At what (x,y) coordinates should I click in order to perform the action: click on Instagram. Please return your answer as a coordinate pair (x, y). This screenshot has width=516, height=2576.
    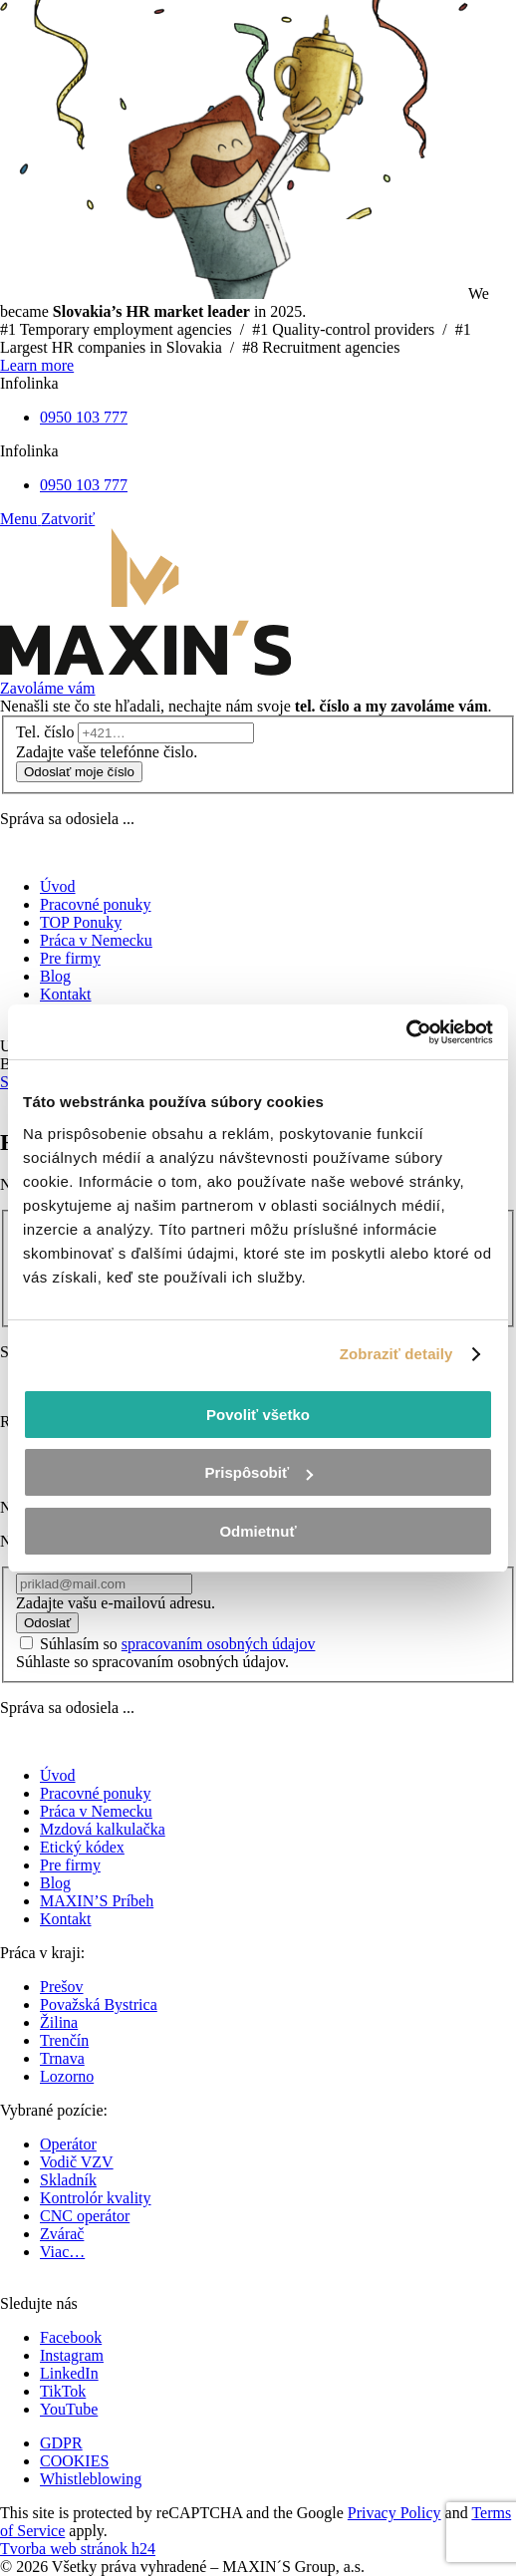
    Looking at the image, I should click on (72, 2355).